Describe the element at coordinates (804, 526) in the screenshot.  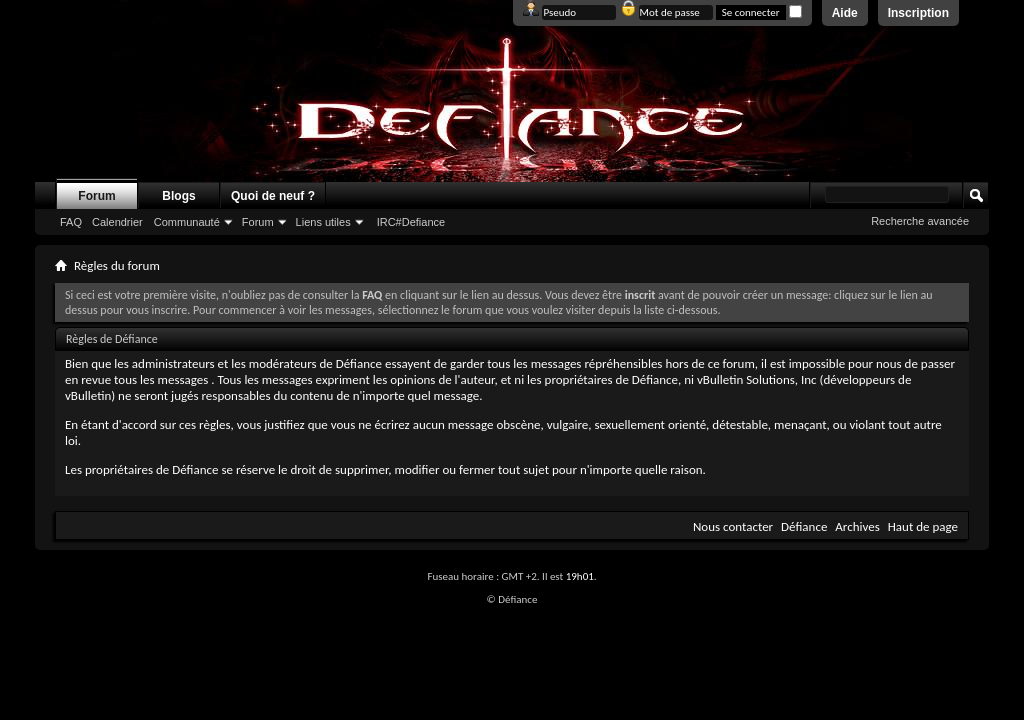
I see `Défiance` at that location.